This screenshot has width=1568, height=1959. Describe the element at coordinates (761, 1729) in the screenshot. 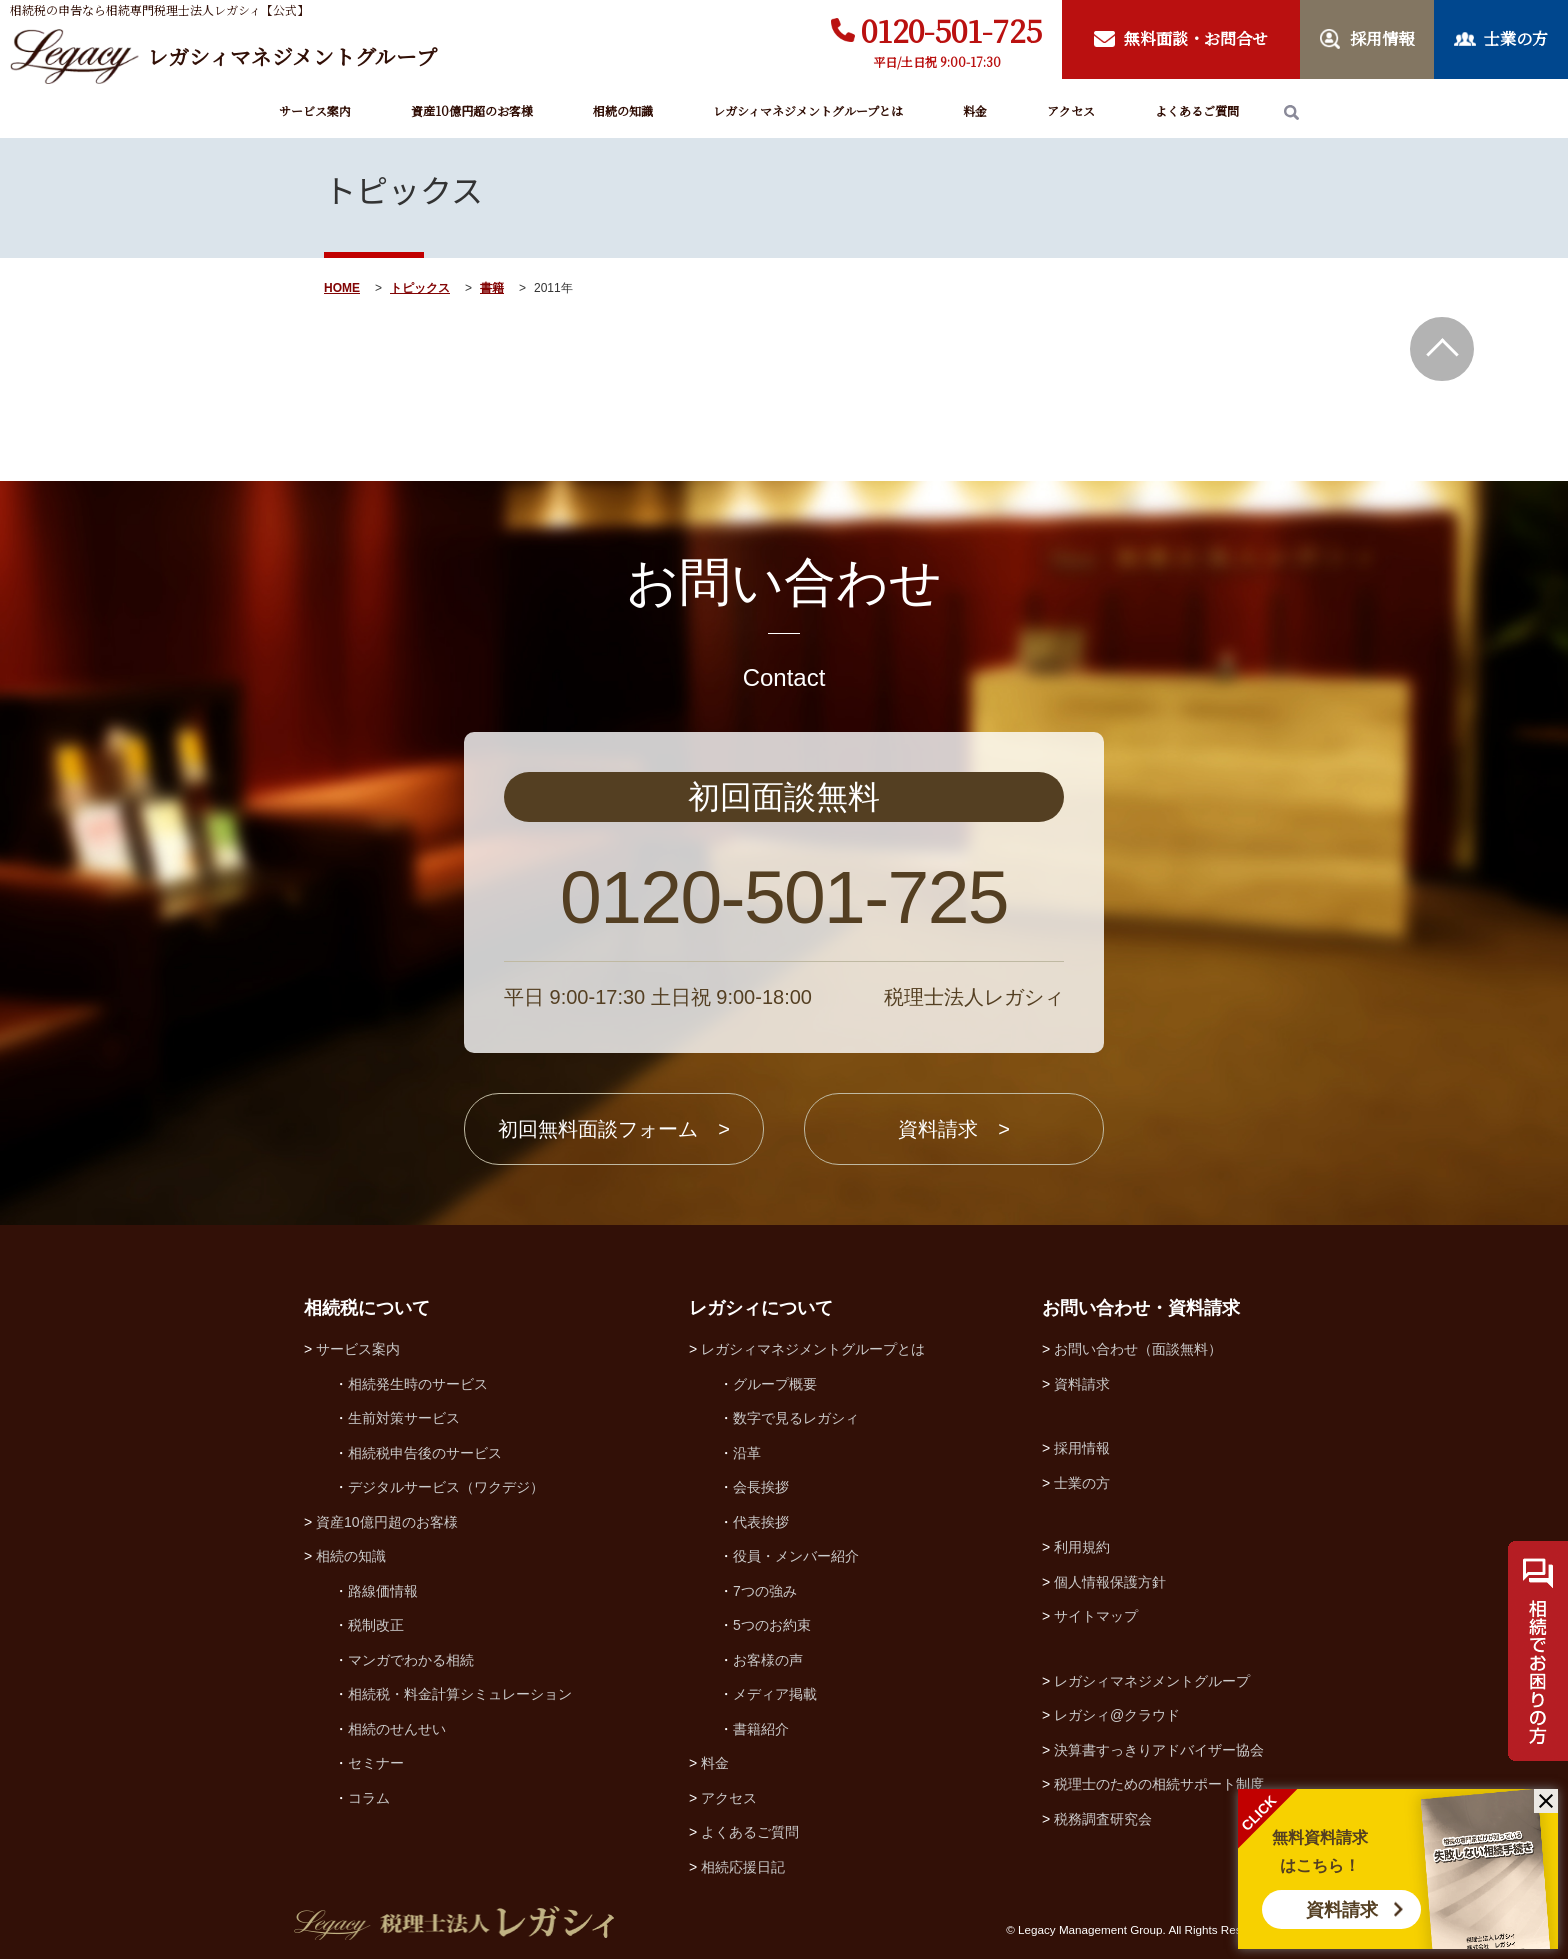

I see `書籍紹介` at that location.